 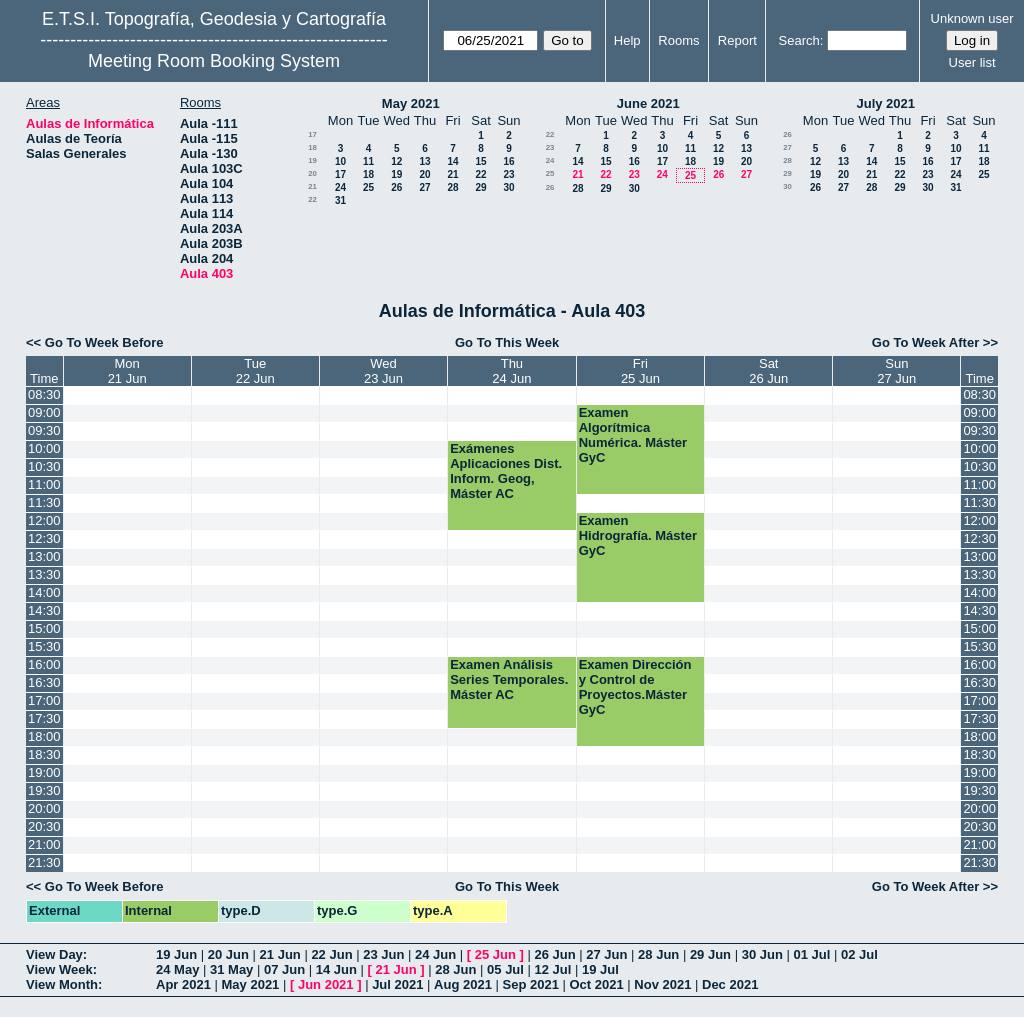 I want to click on Dec 2021, so click(x=730, y=984).